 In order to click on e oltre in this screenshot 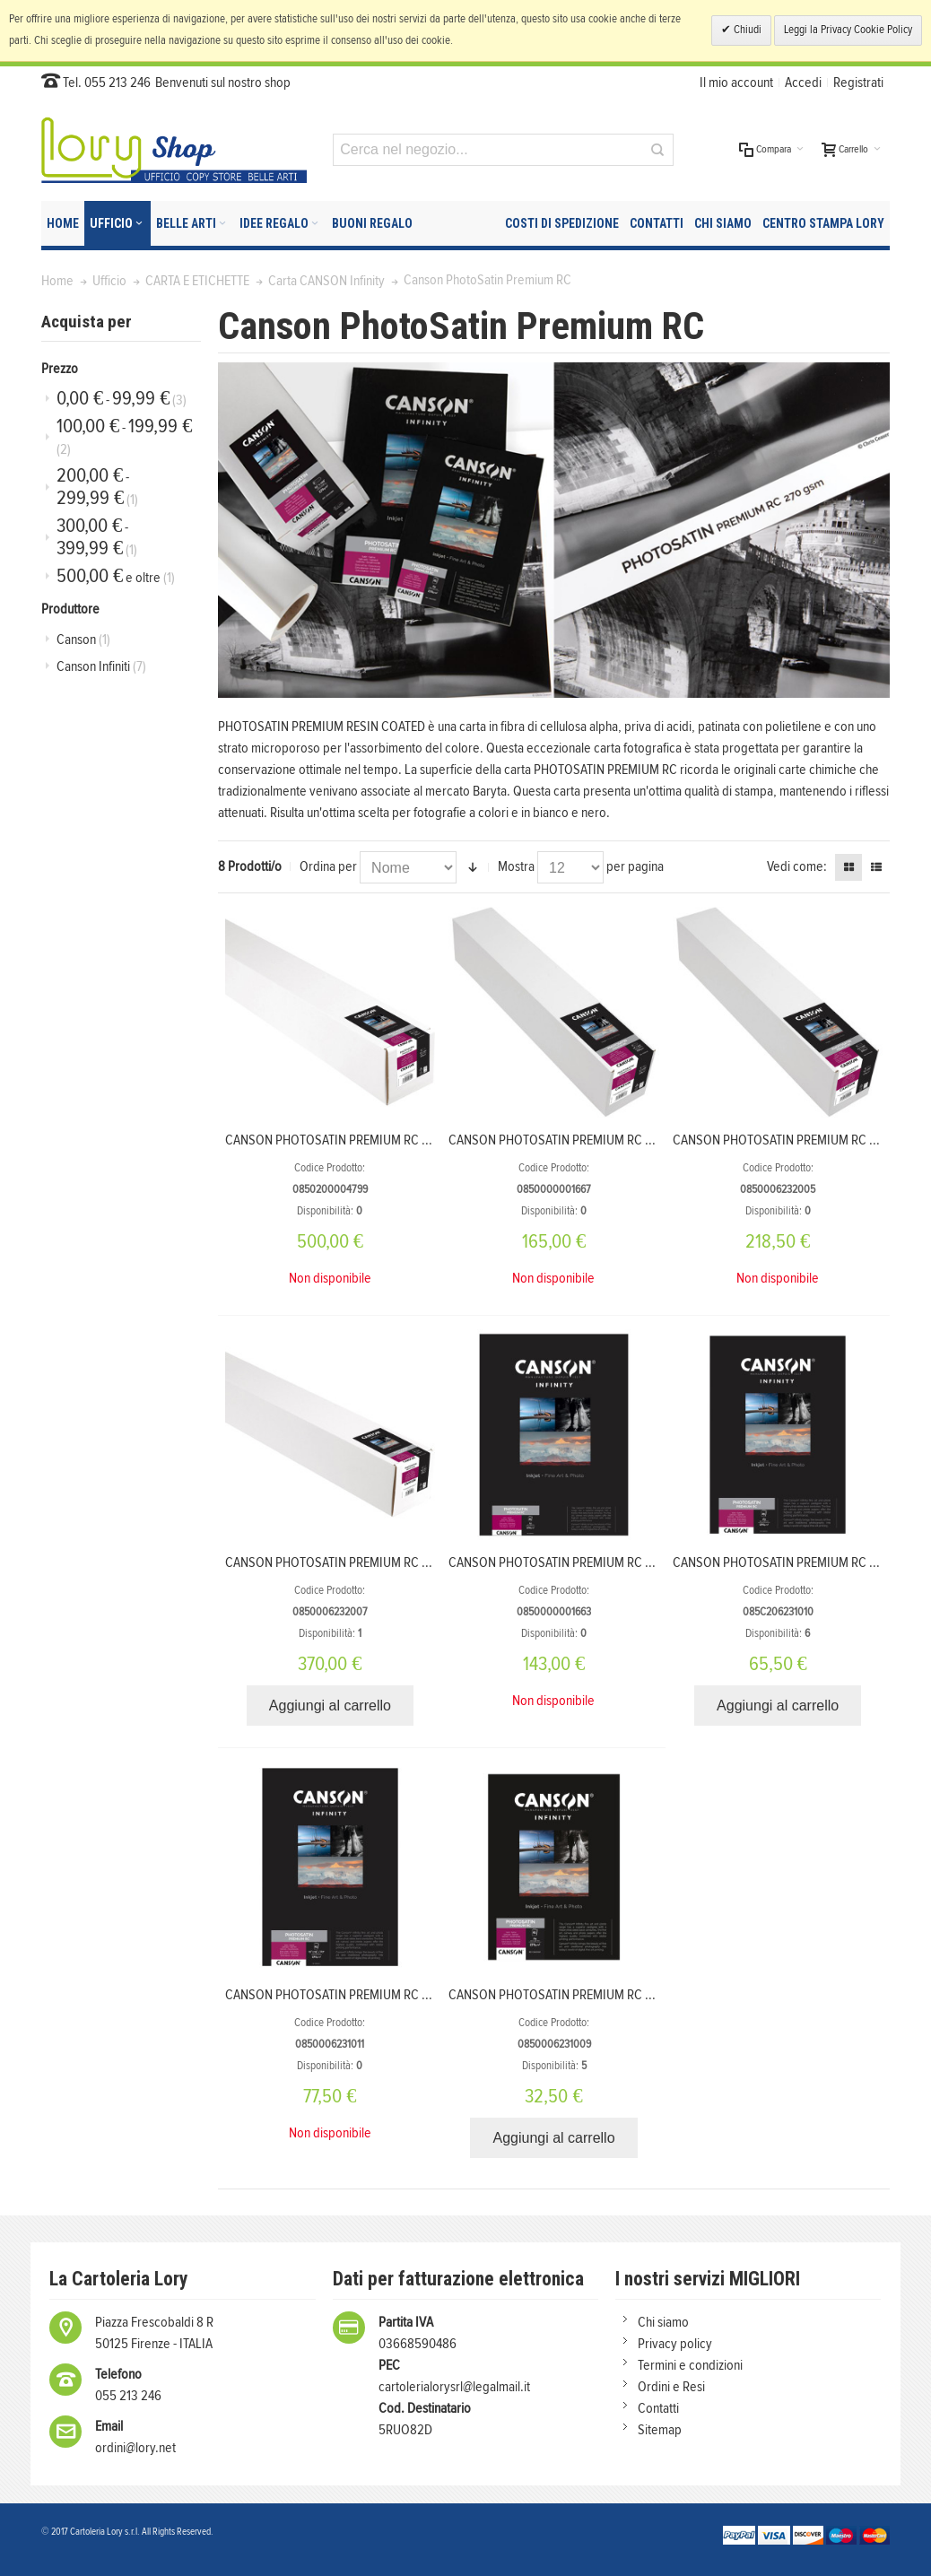, I will do `click(116, 576)`.